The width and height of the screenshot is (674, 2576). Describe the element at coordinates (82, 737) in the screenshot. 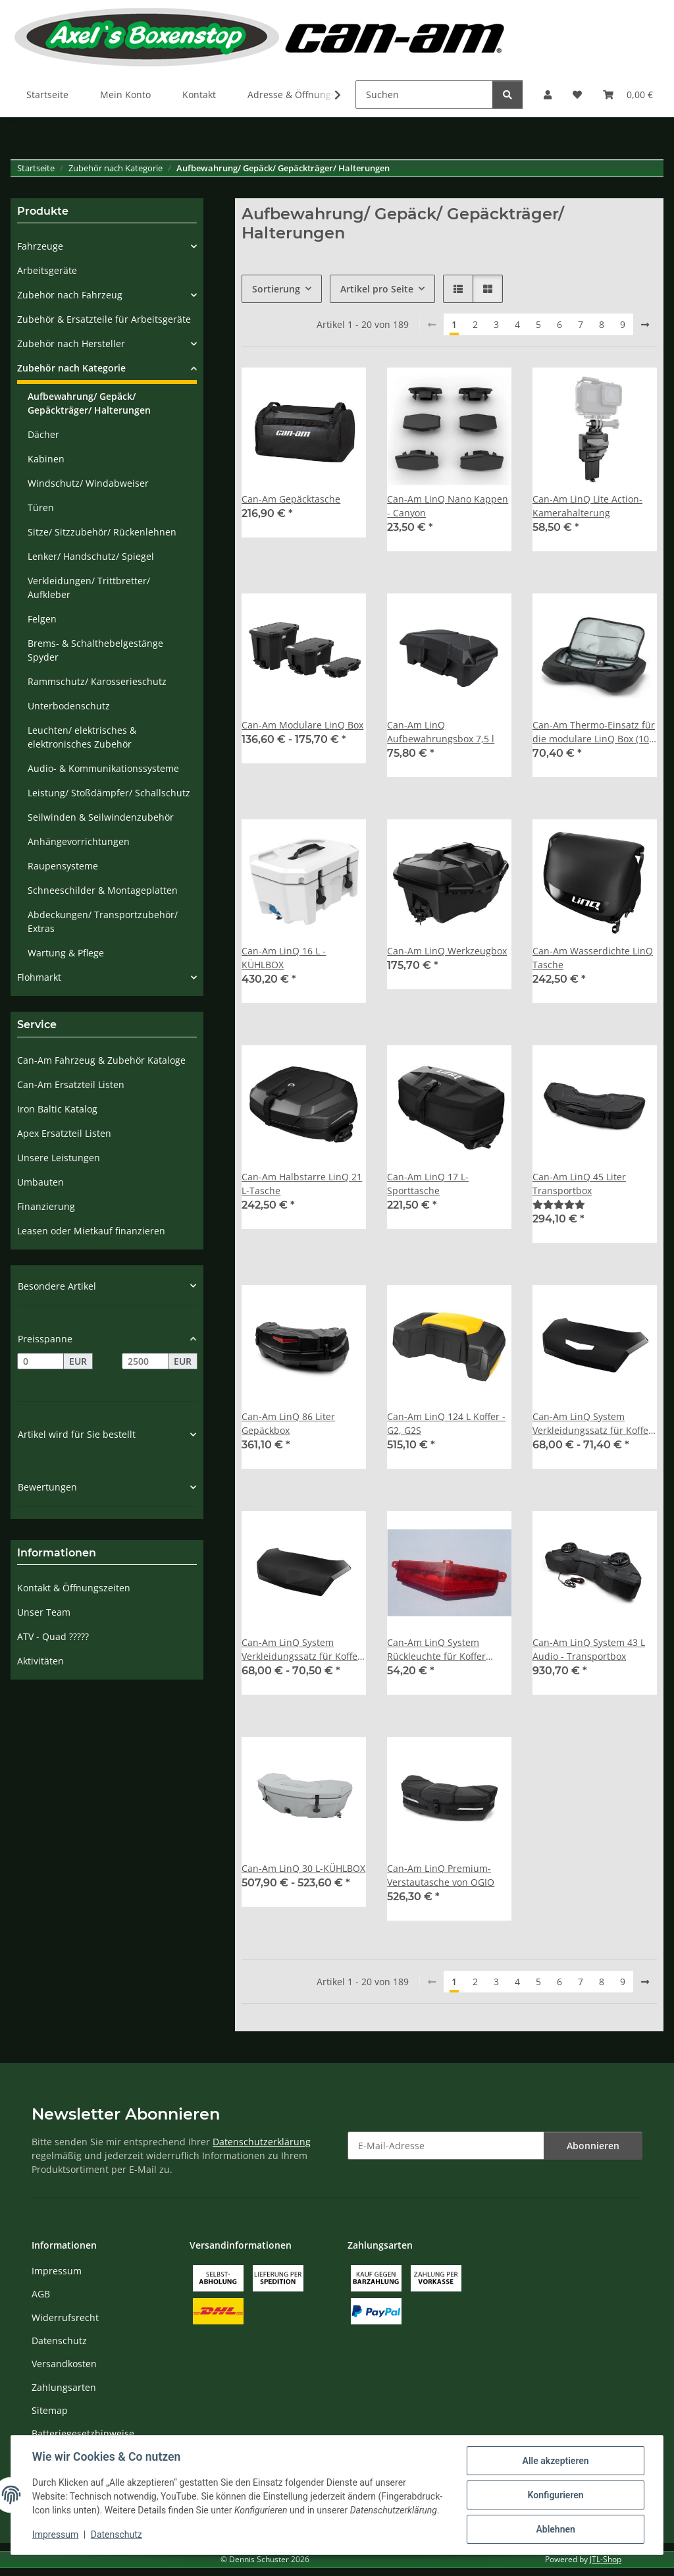

I see `Leuchten/ elektrisches & elektronisches Zubehör` at that location.